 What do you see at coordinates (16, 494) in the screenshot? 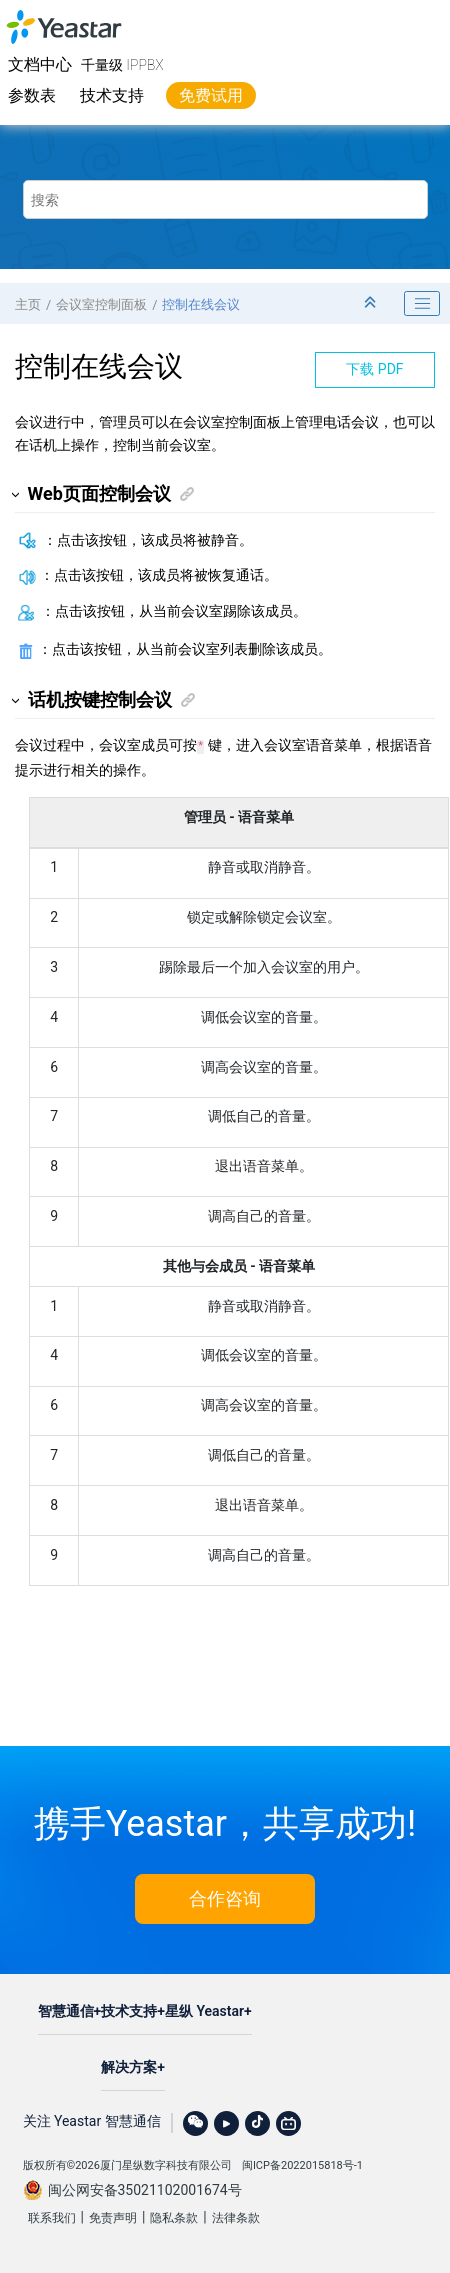
I see `[button]` at bounding box center [16, 494].